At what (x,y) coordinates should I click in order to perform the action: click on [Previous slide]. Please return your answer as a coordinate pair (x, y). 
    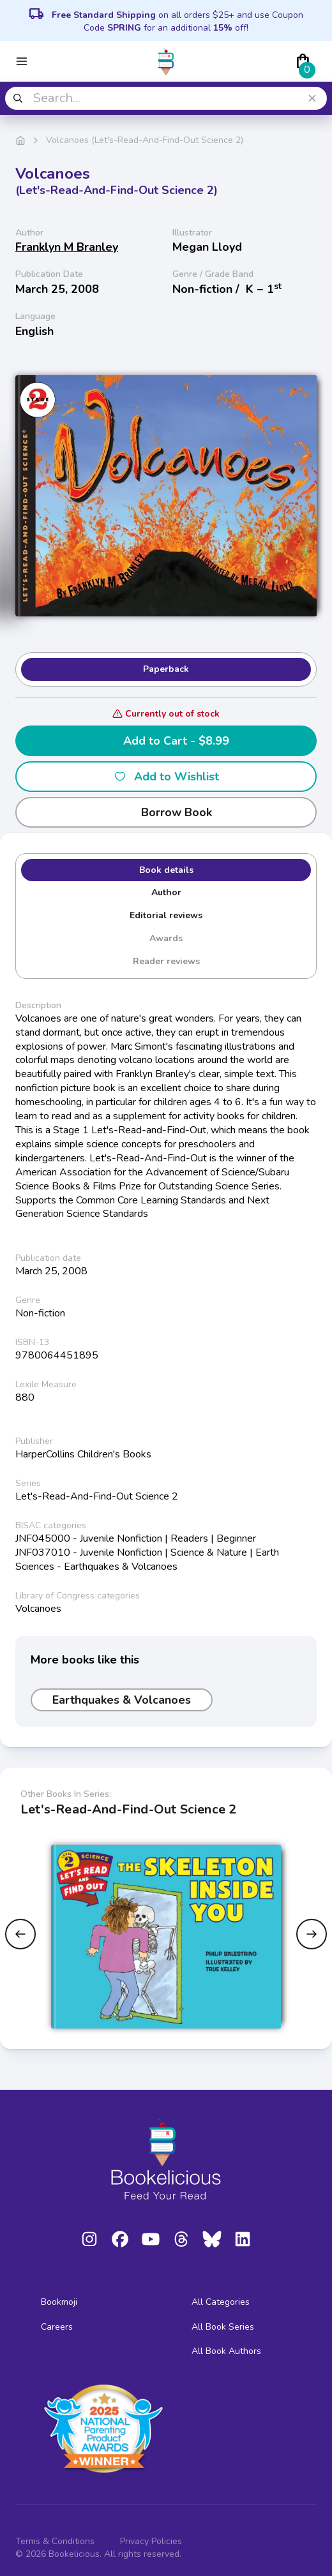
    Looking at the image, I should click on (20, 1934).